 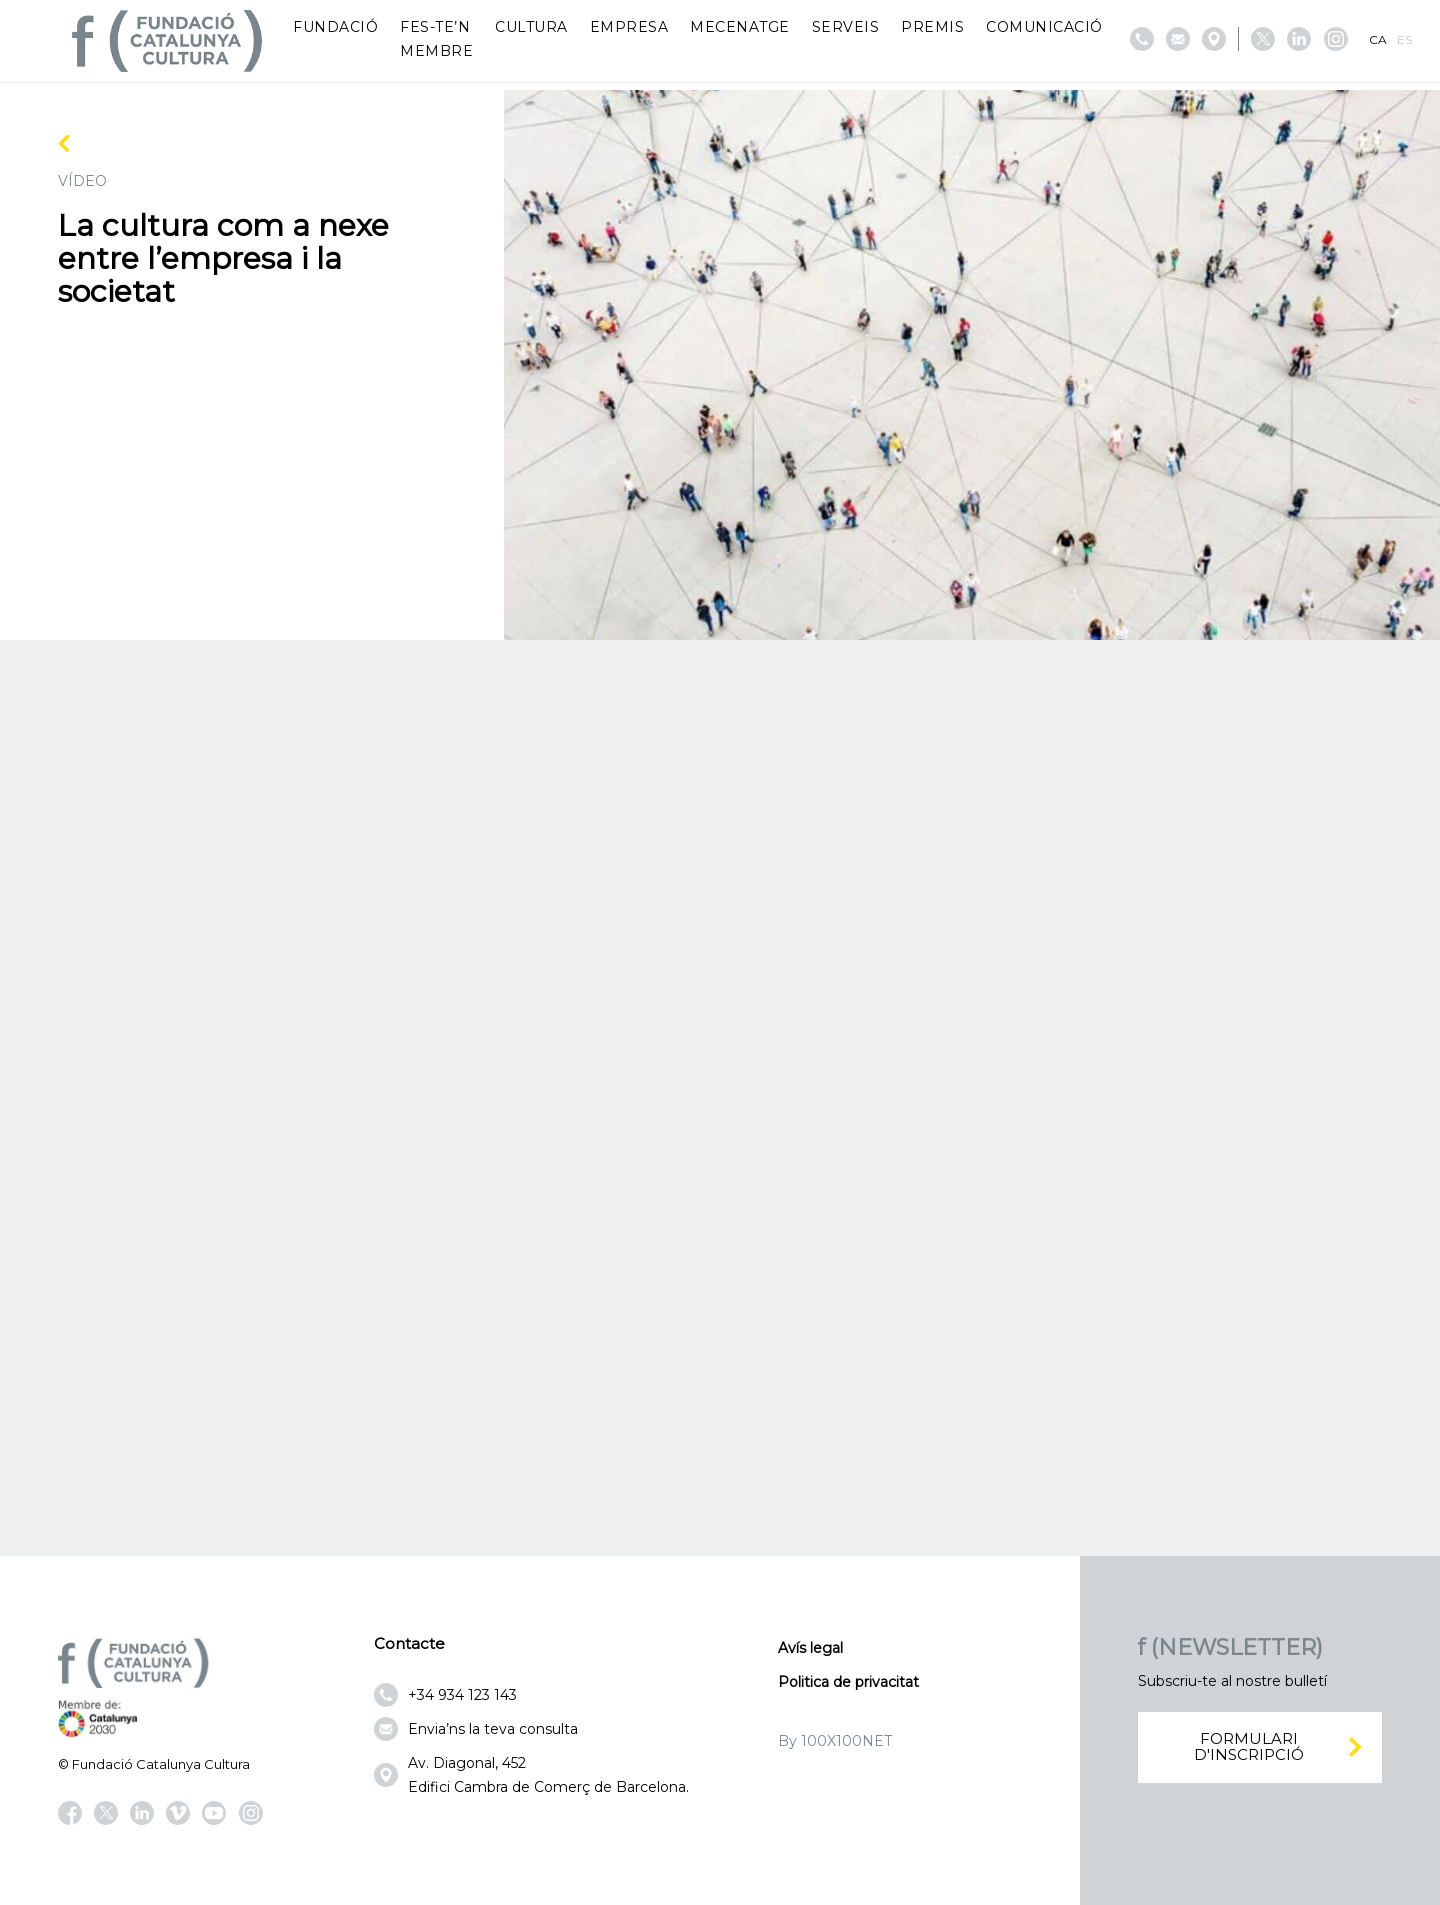 I want to click on Premis, so click(x=932, y=27).